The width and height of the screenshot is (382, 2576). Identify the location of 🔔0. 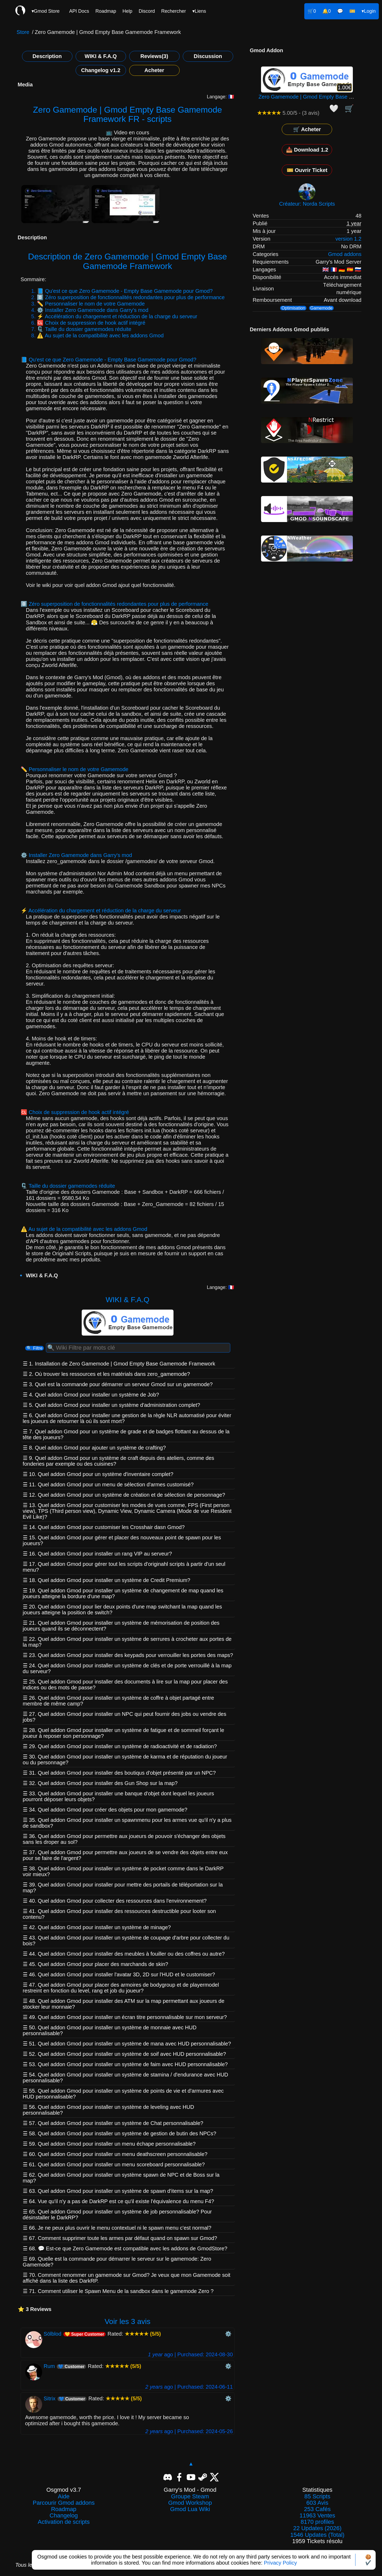
(326, 11).